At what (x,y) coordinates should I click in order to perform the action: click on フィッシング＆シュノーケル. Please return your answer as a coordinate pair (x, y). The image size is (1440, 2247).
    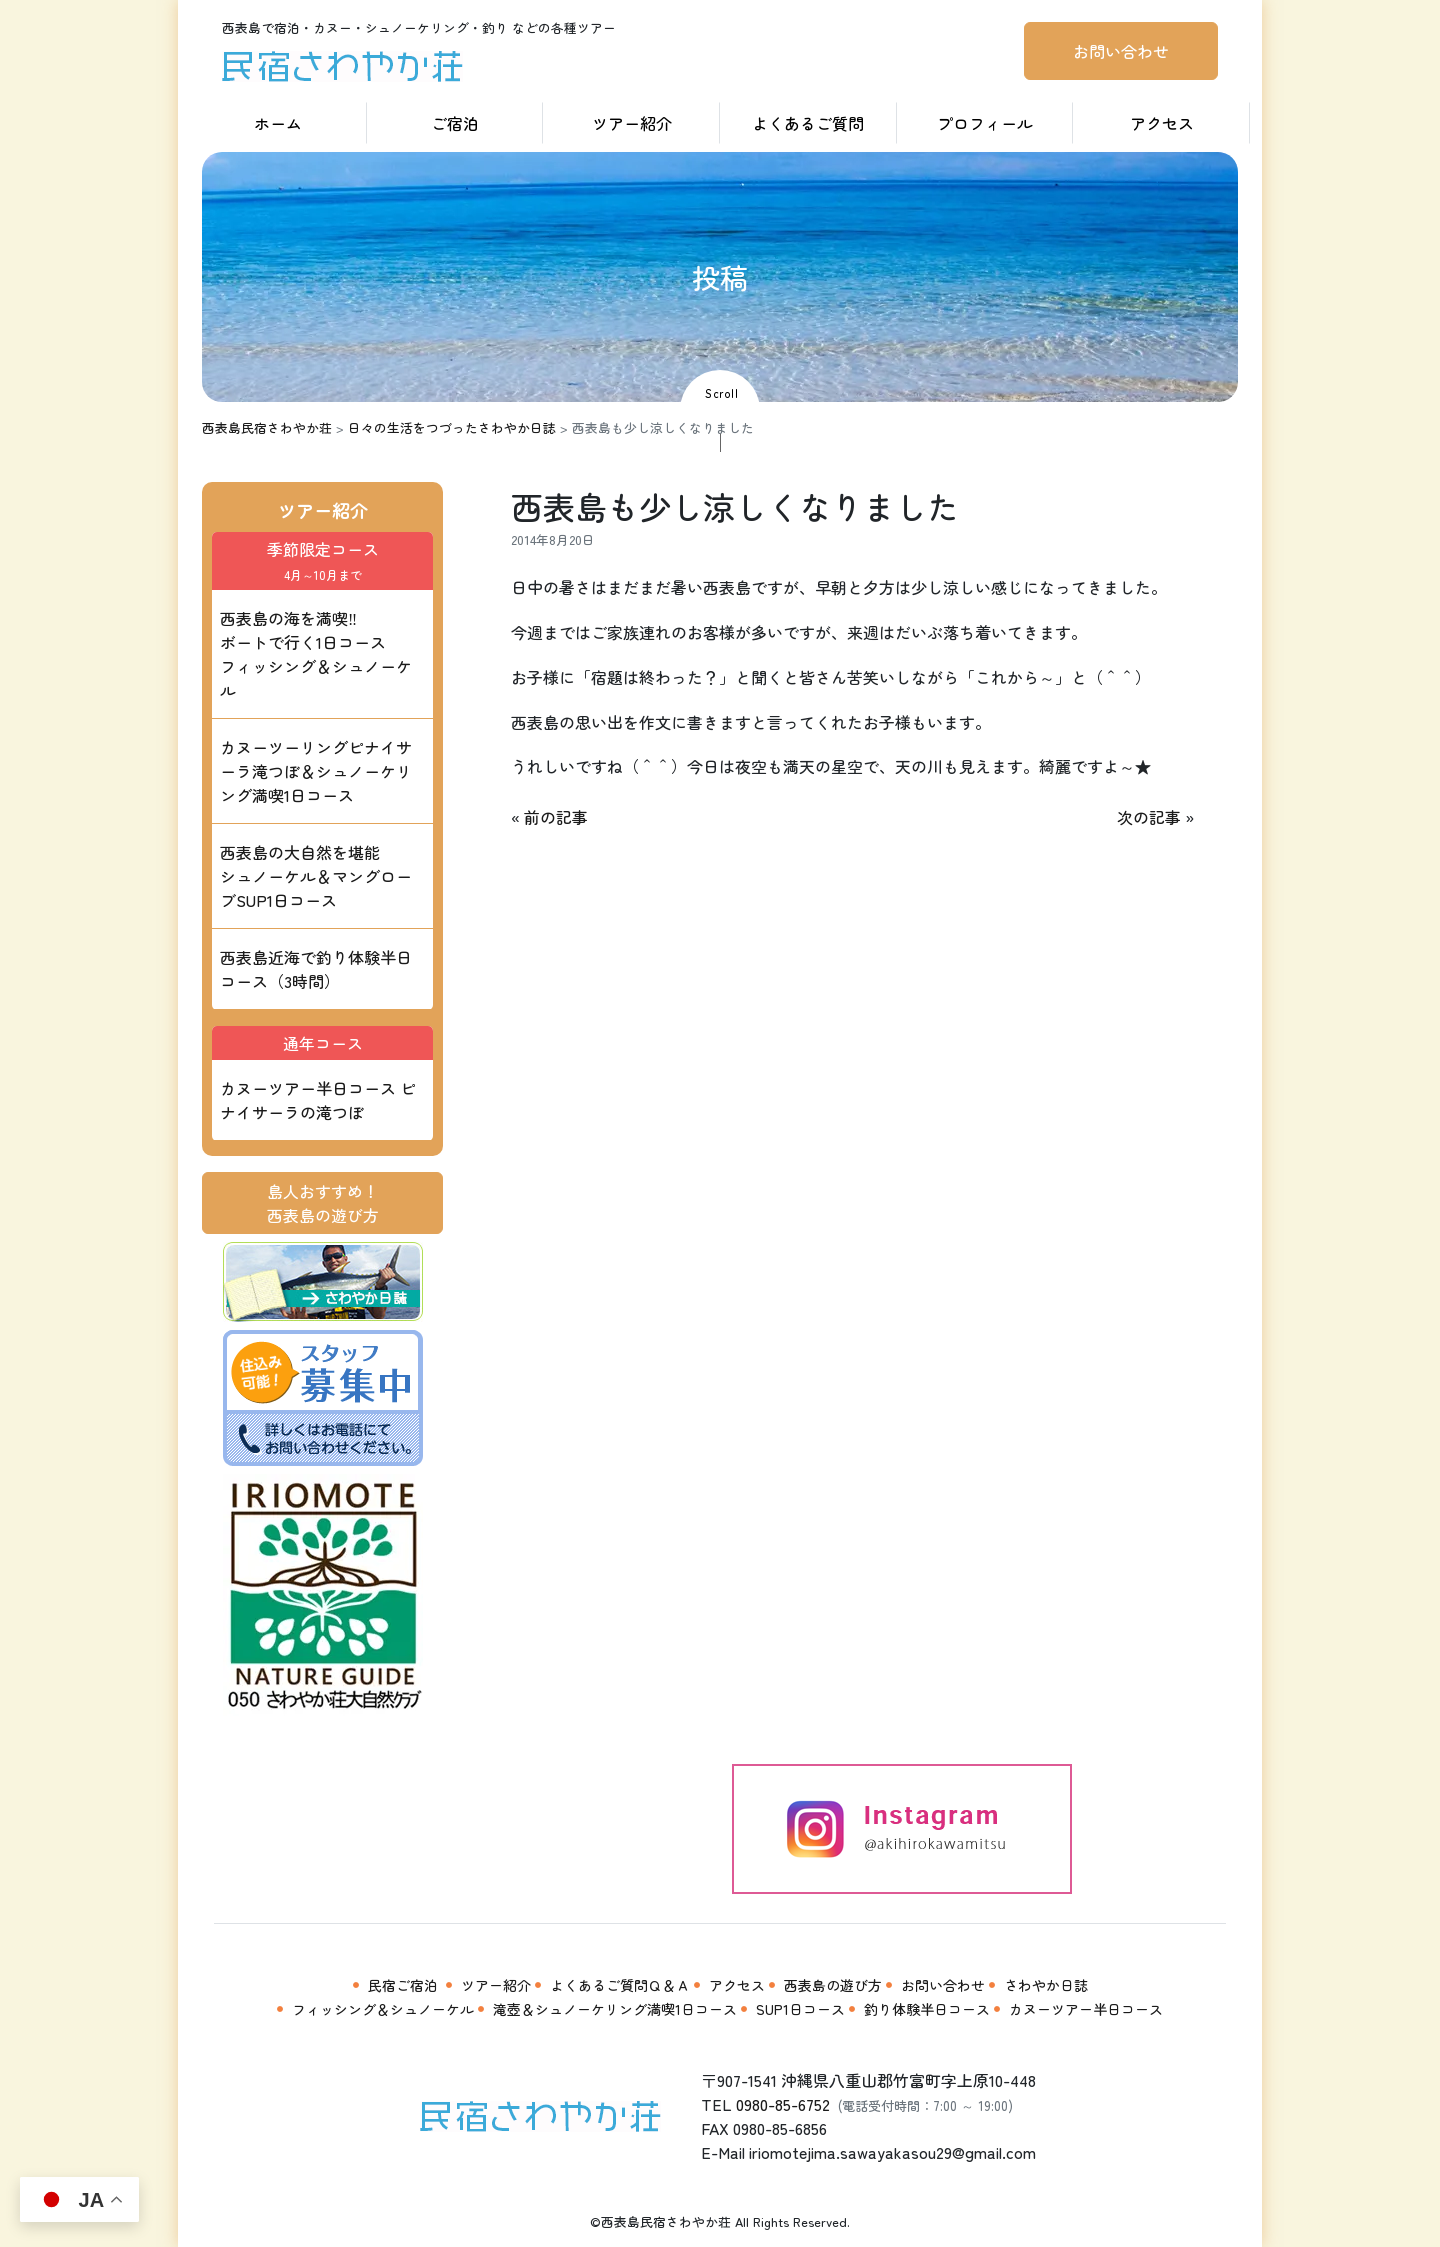
    Looking at the image, I should click on (383, 2009).